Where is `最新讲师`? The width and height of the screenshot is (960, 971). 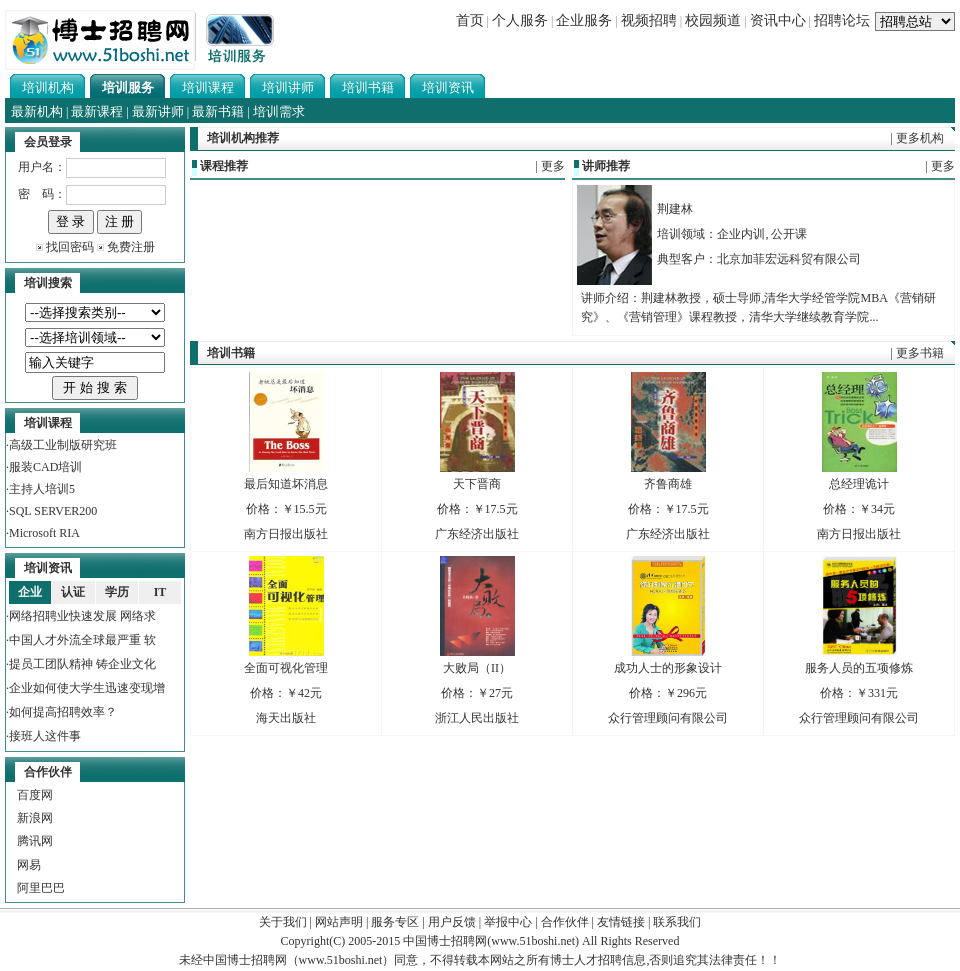
最新讲师 is located at coordinates (158, 111).